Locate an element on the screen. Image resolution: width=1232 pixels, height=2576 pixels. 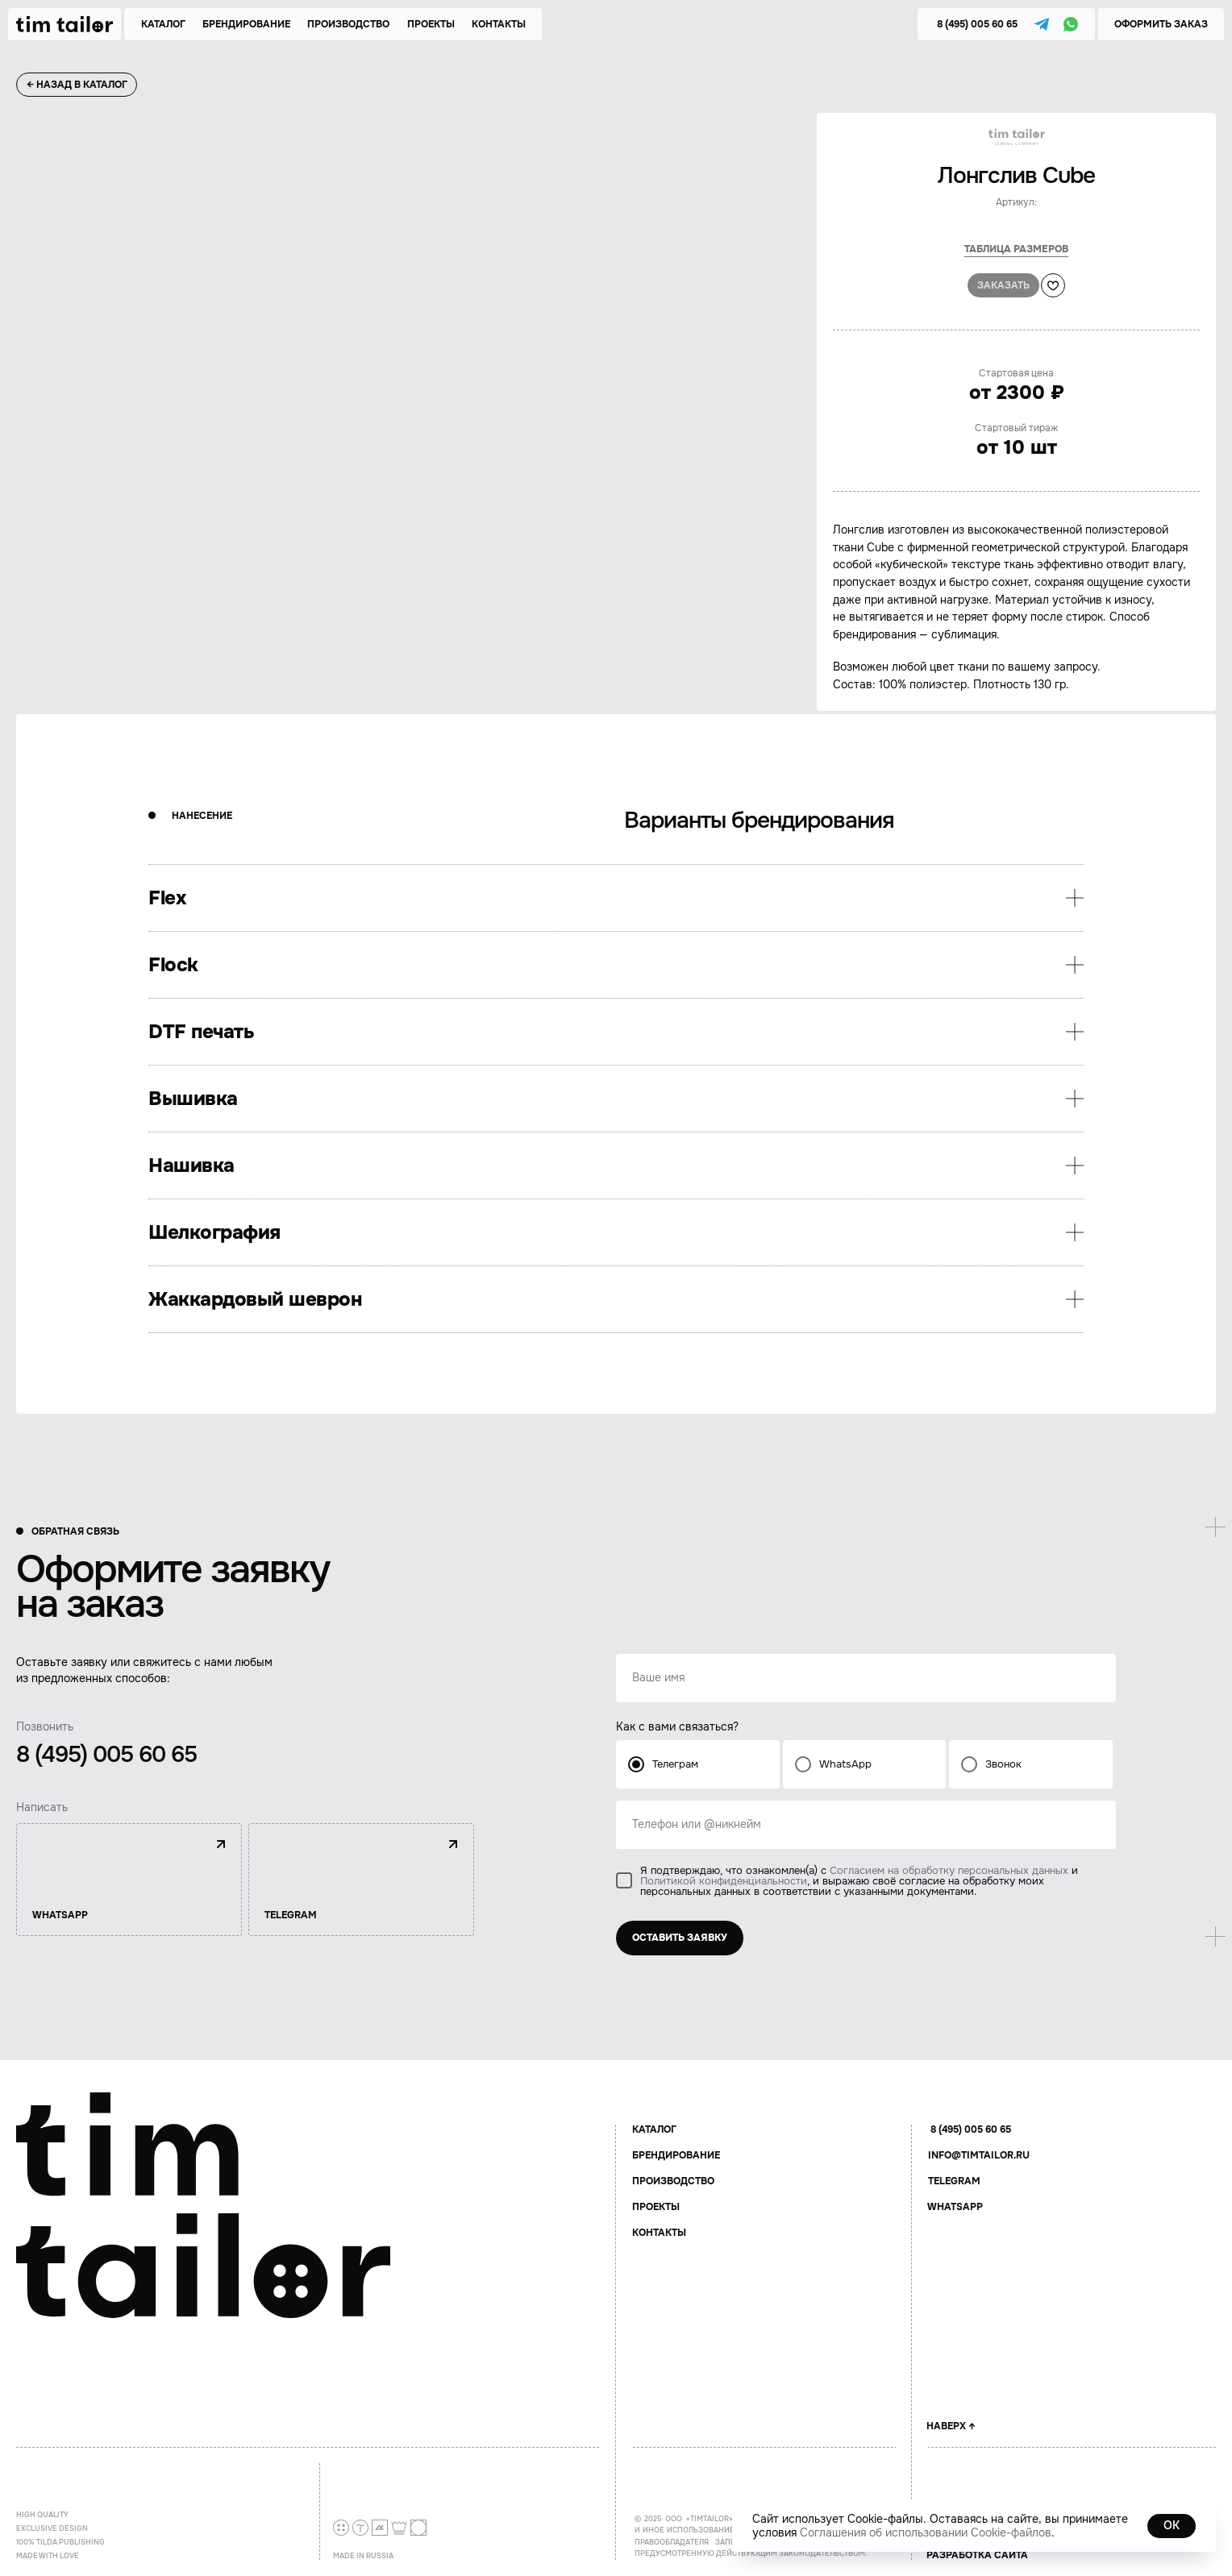
[button] is located at coordinates (1161, 24).